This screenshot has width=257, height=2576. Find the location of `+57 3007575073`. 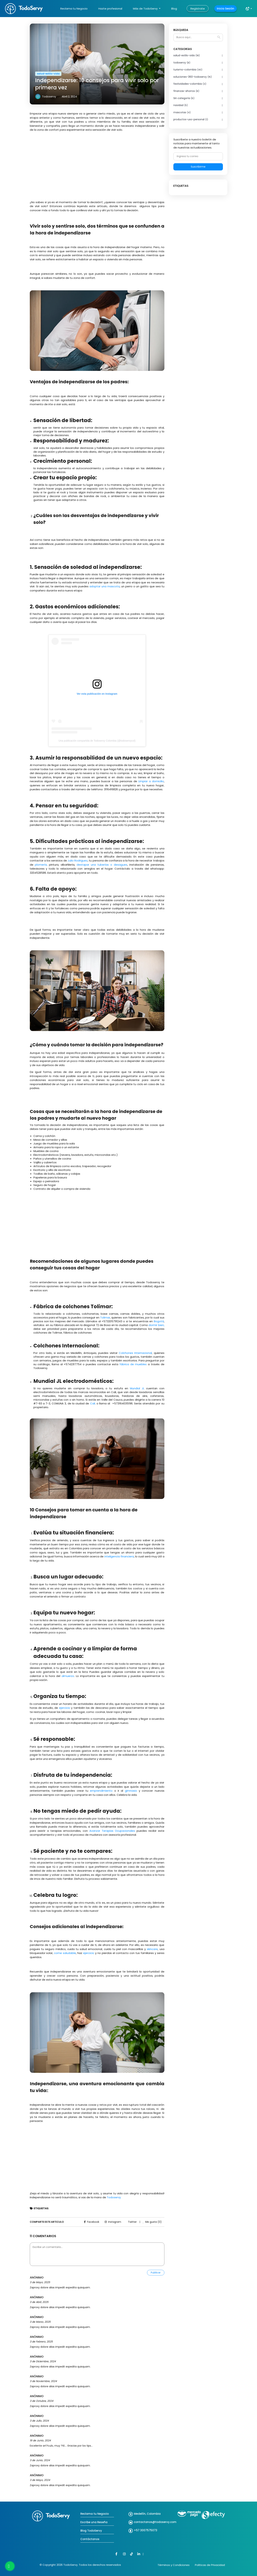

+57 3007575073 is located at coordinates (145, 2530).